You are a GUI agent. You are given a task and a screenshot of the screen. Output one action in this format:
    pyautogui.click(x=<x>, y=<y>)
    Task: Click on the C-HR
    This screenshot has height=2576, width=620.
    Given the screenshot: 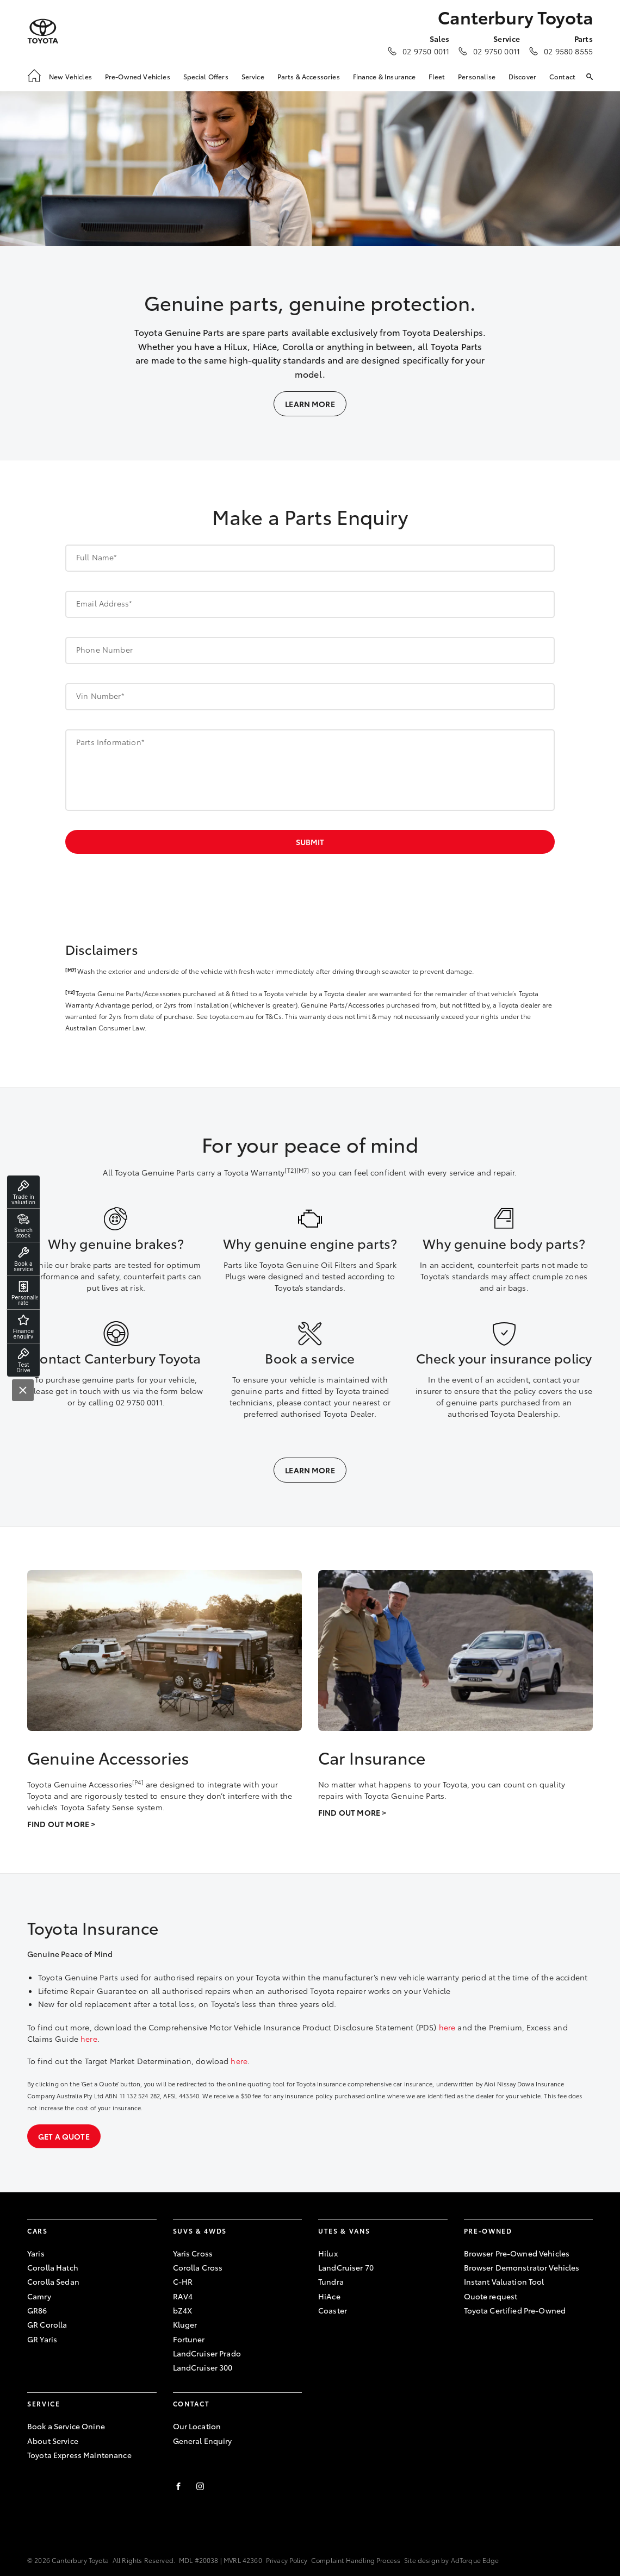 What is the action you would take?
    pyautogui.click(x=183, y=2281)
    